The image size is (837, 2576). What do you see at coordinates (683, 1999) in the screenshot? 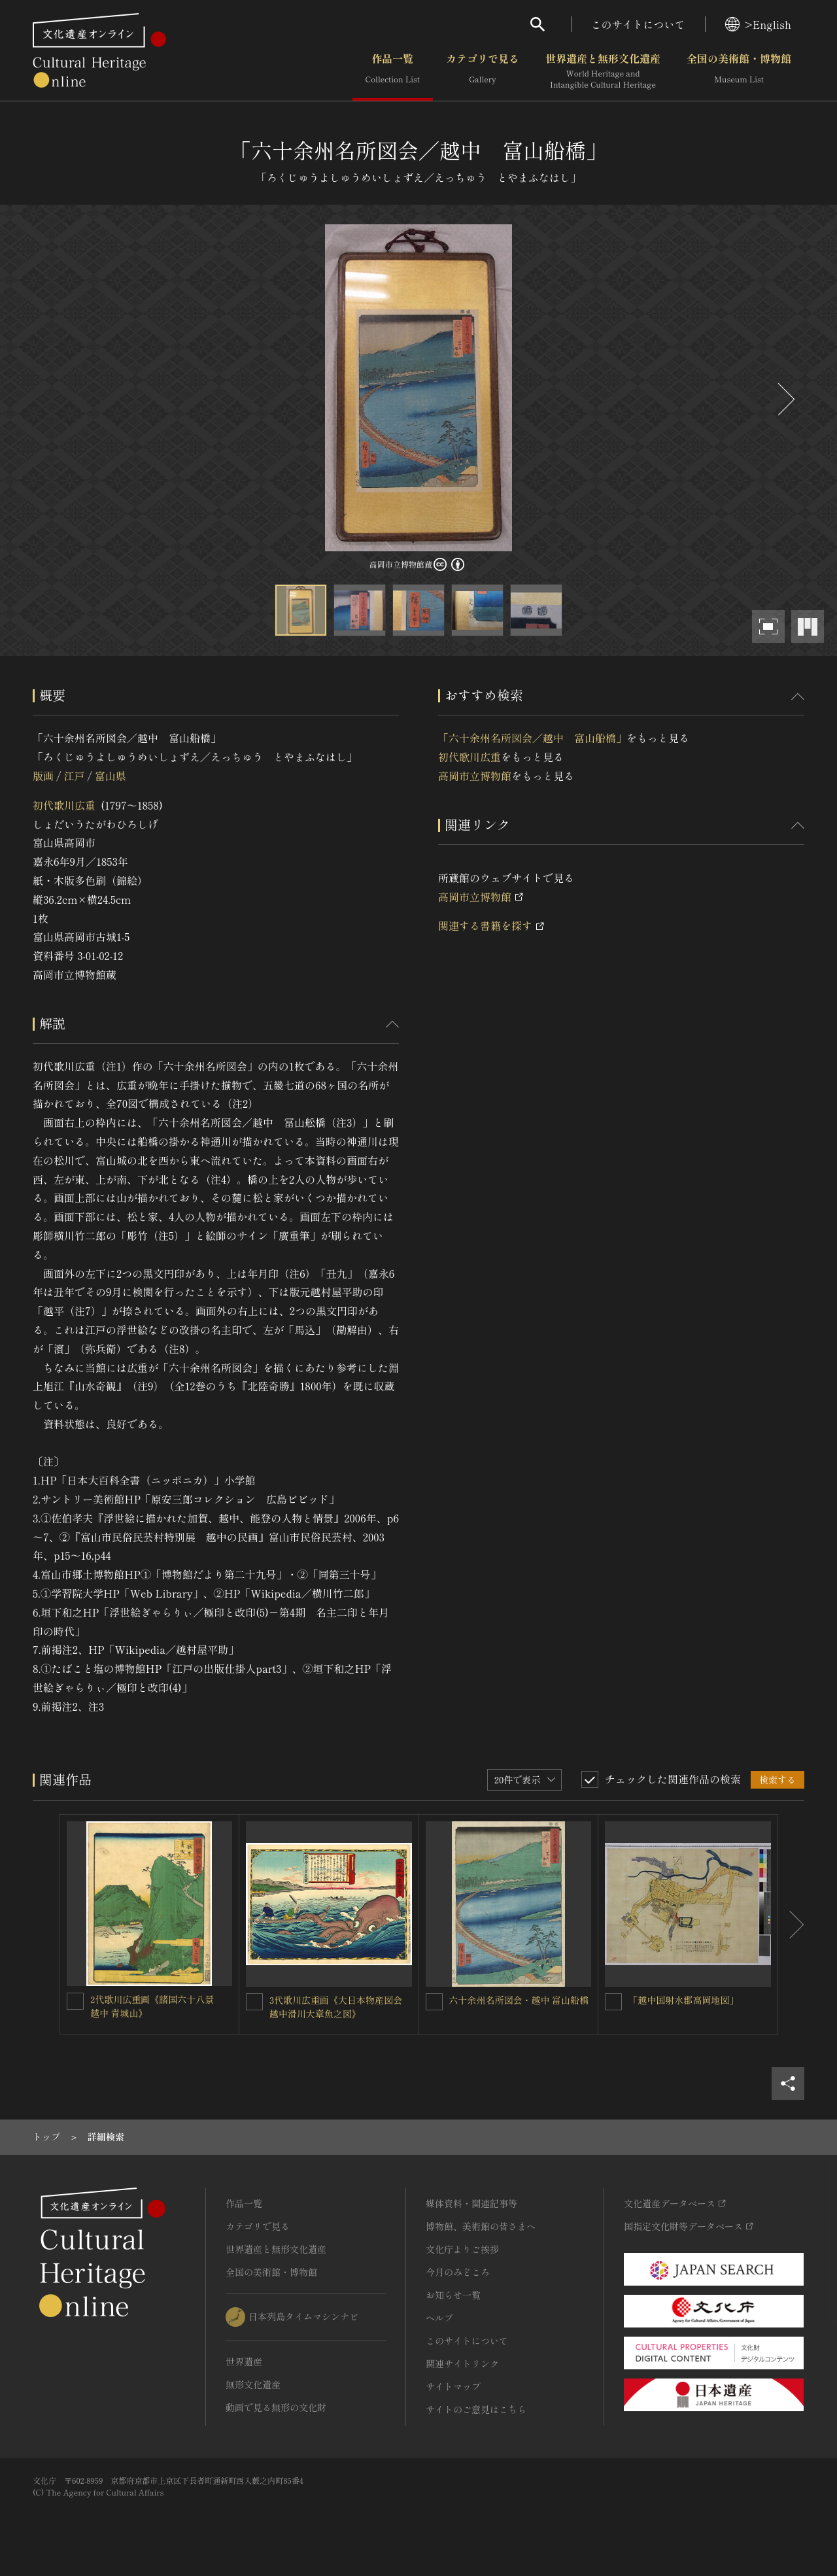
I see `「越中国射水郡高岡地図」` at bounding box center [683, 1999].